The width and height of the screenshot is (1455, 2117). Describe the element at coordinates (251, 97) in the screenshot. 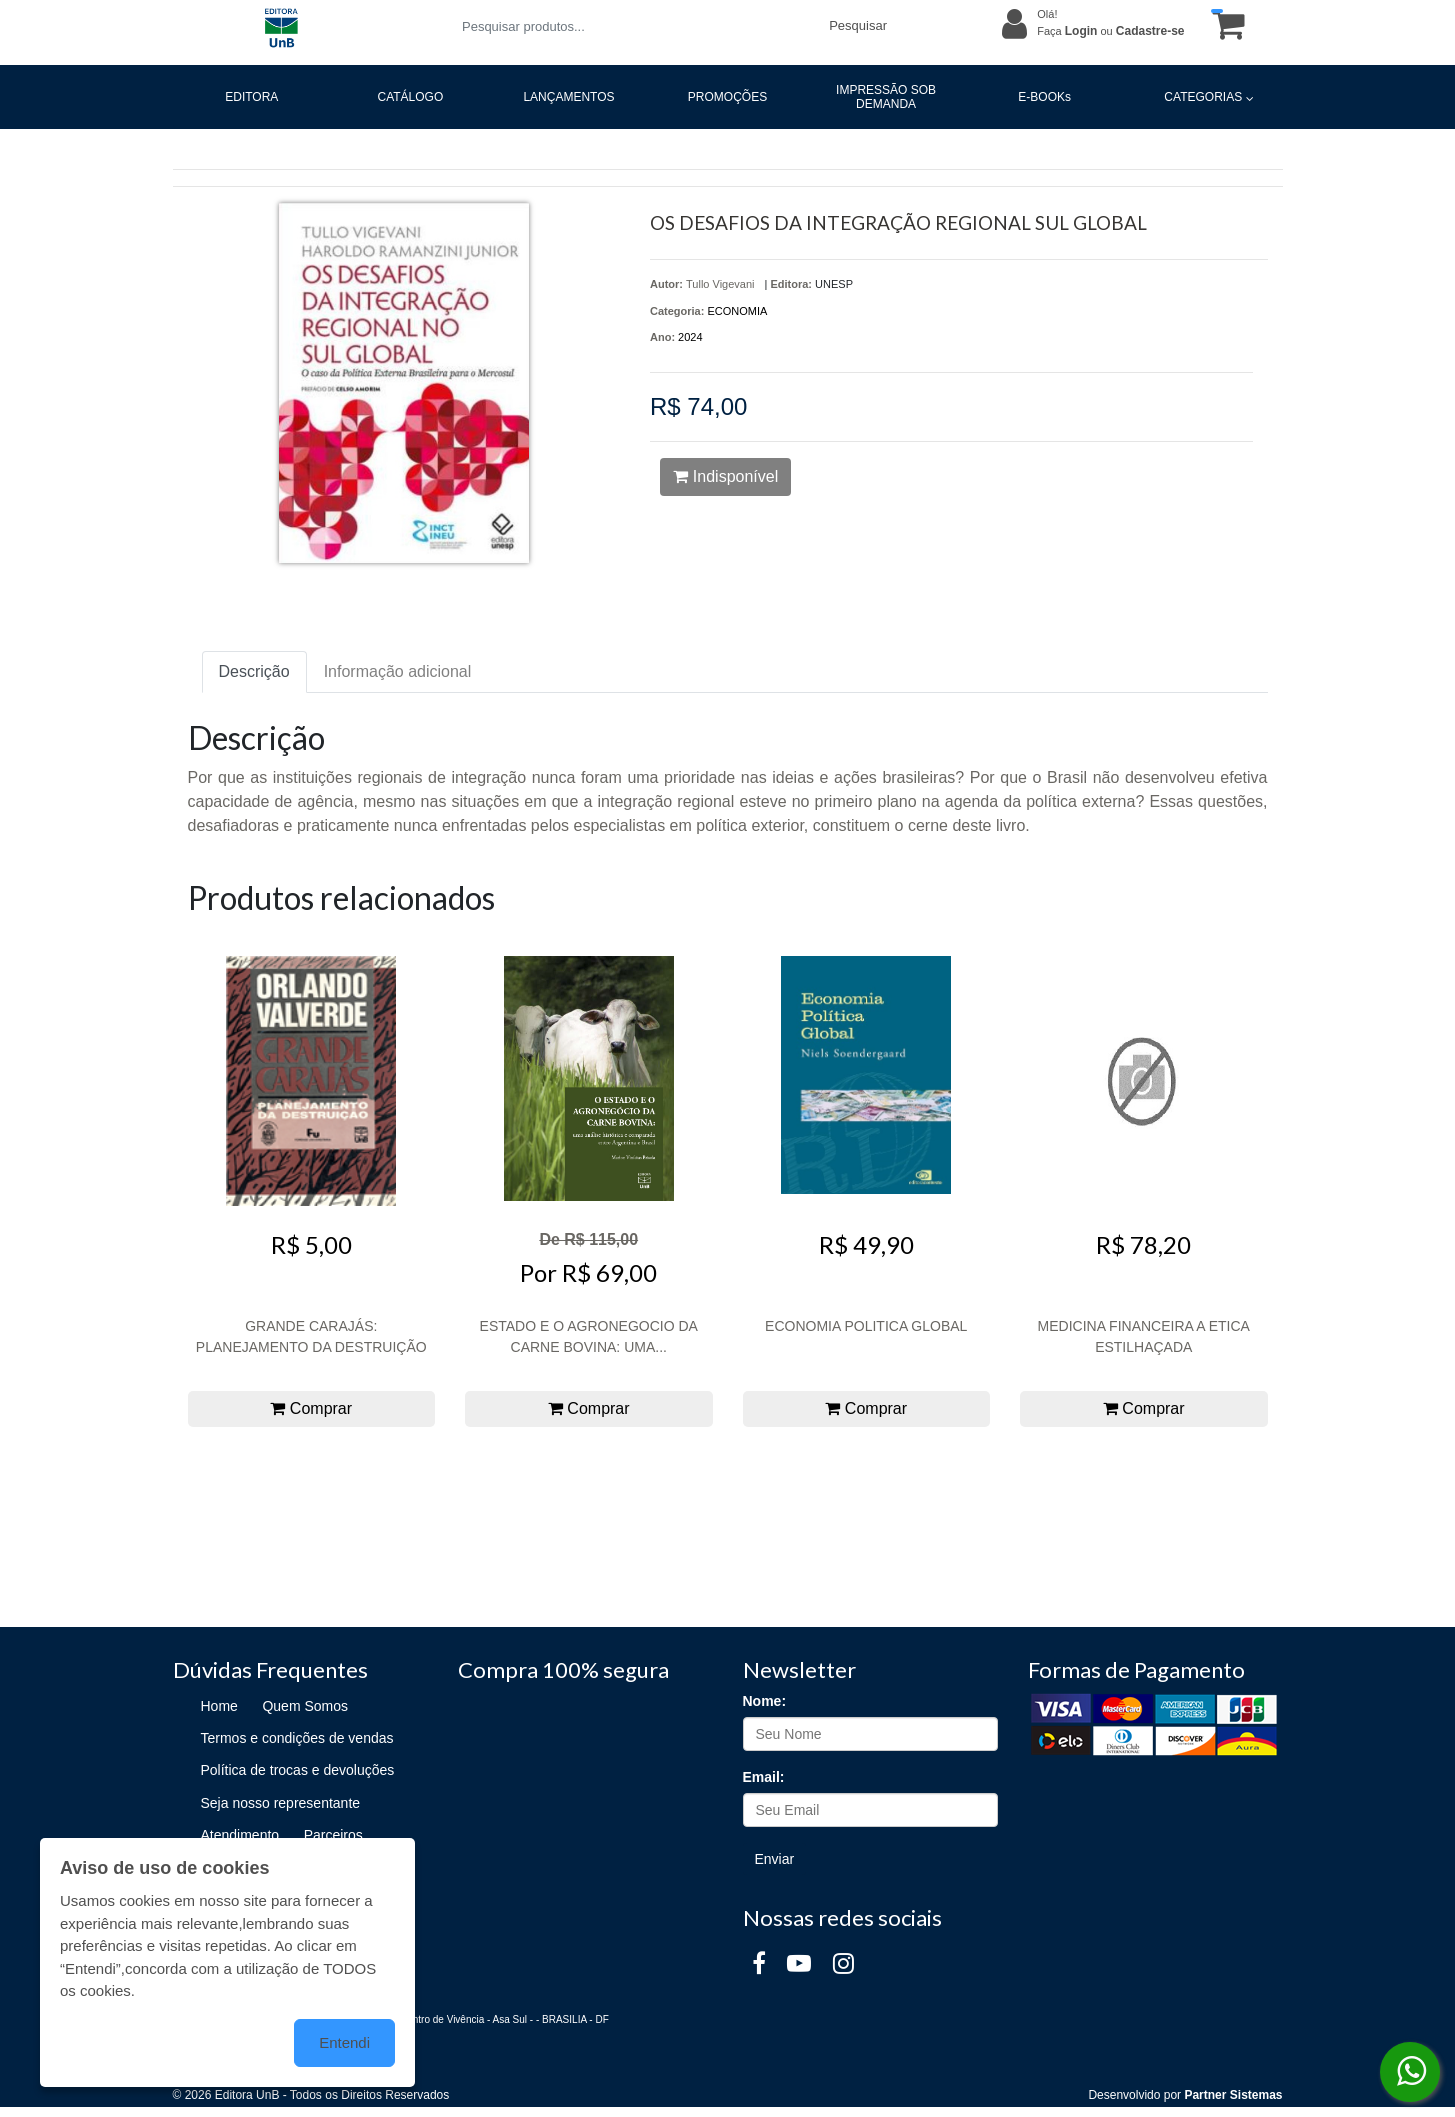

I see `EDITORA` at that location.